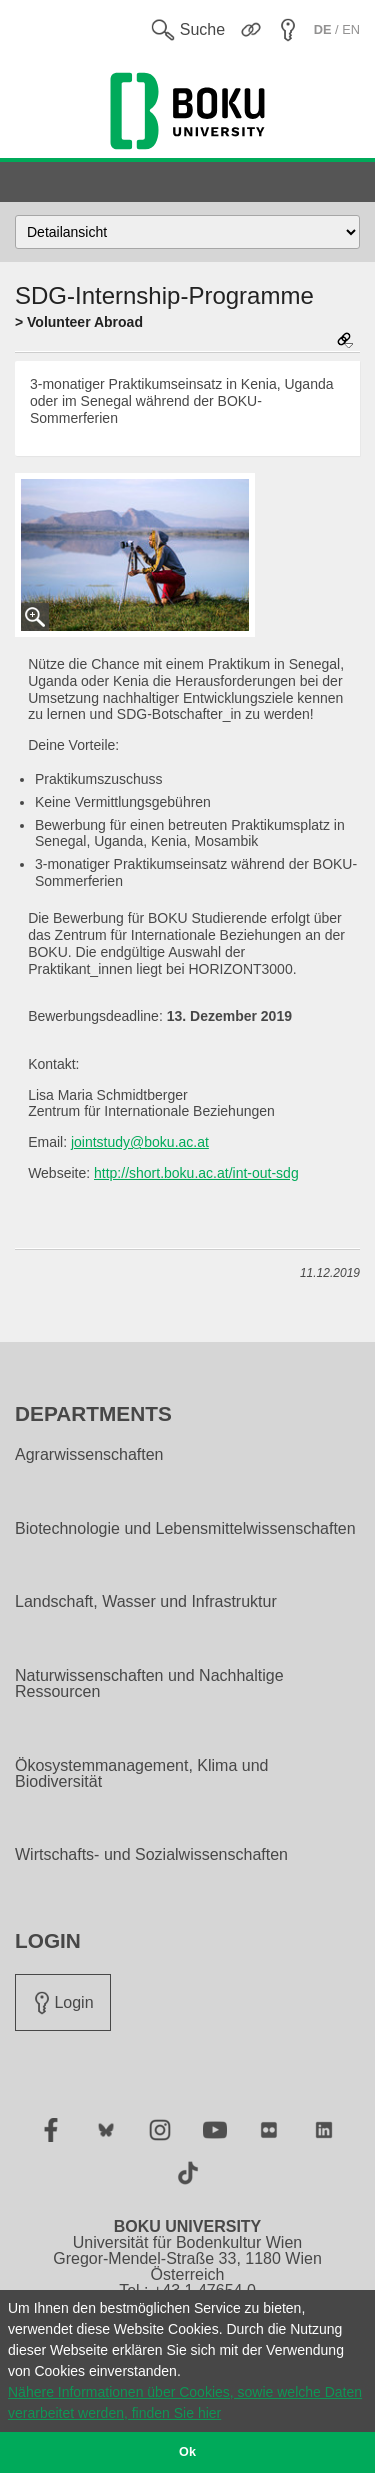 Image resolution: width=375 pixels, height=2473 pixels. Describe the element at coordinates (151, 1855) in the screenshot. I see `Wirtschafts- und Sozialwissenschaften` at that location.